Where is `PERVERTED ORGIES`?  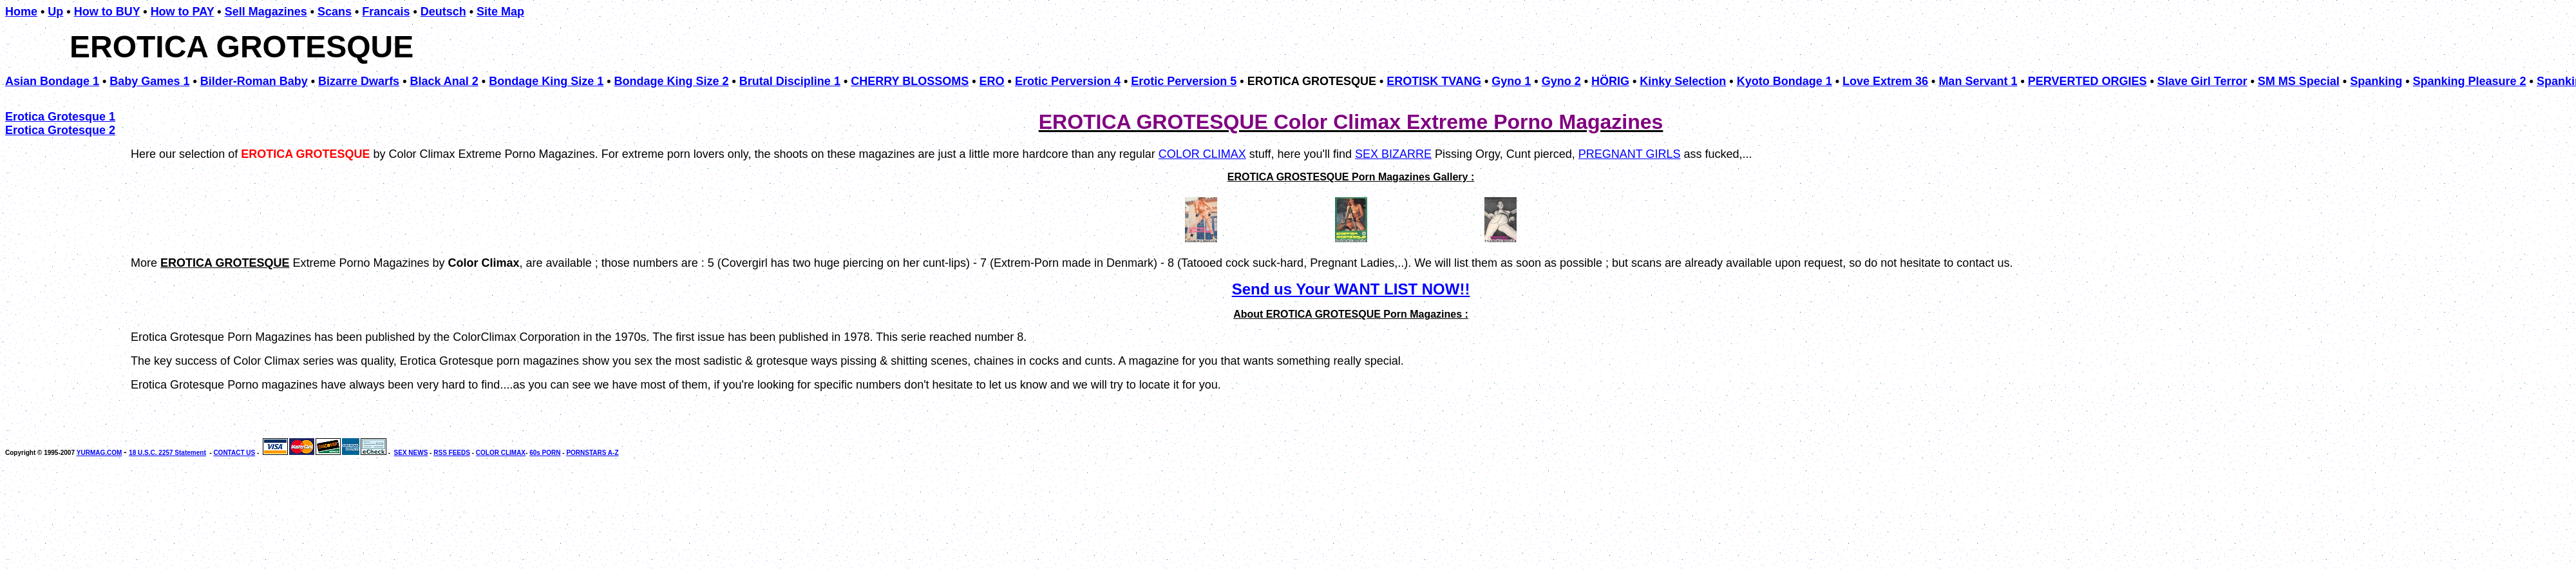
PERVERTED ORGIES is located at coordinates (2087, 81).